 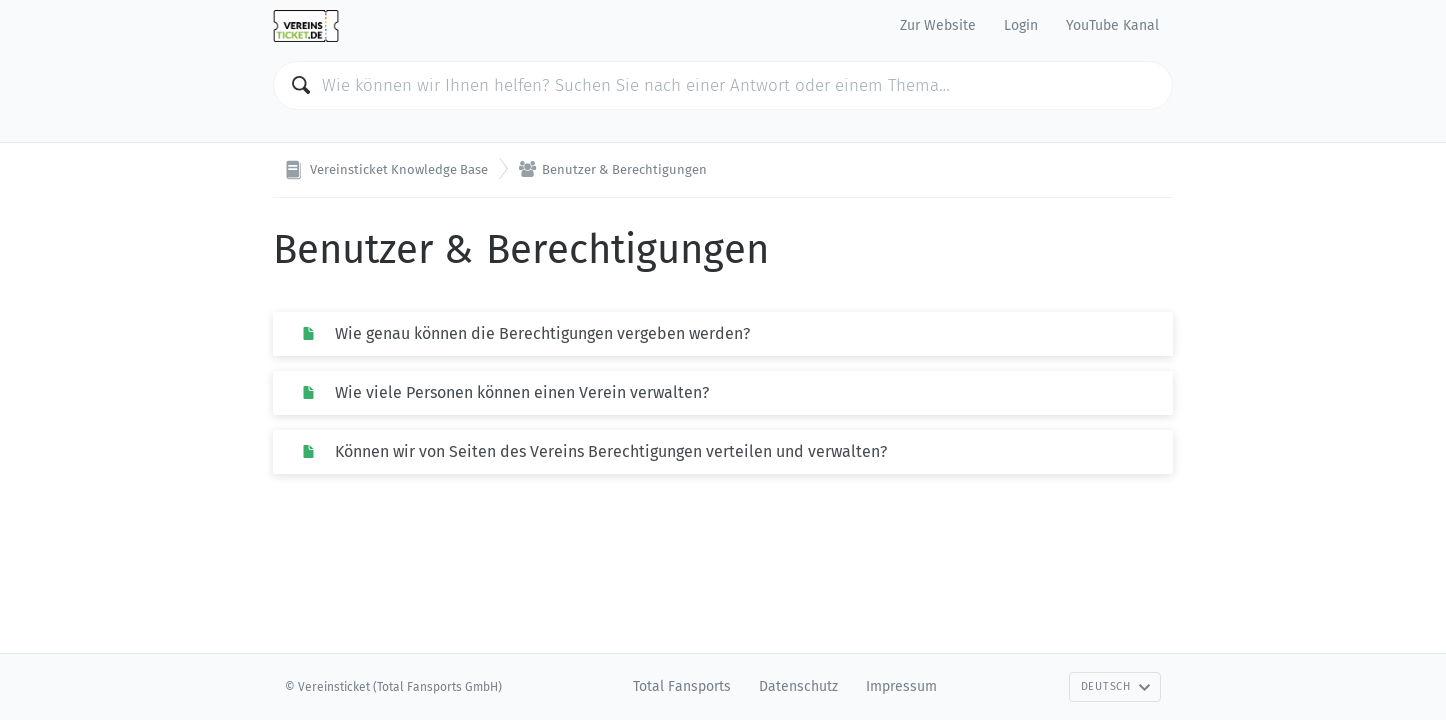 What do you see at coordinates (1112, 25) in the screenshot?
I see `YouTube Kanal` at bounding box center [1112, 25].